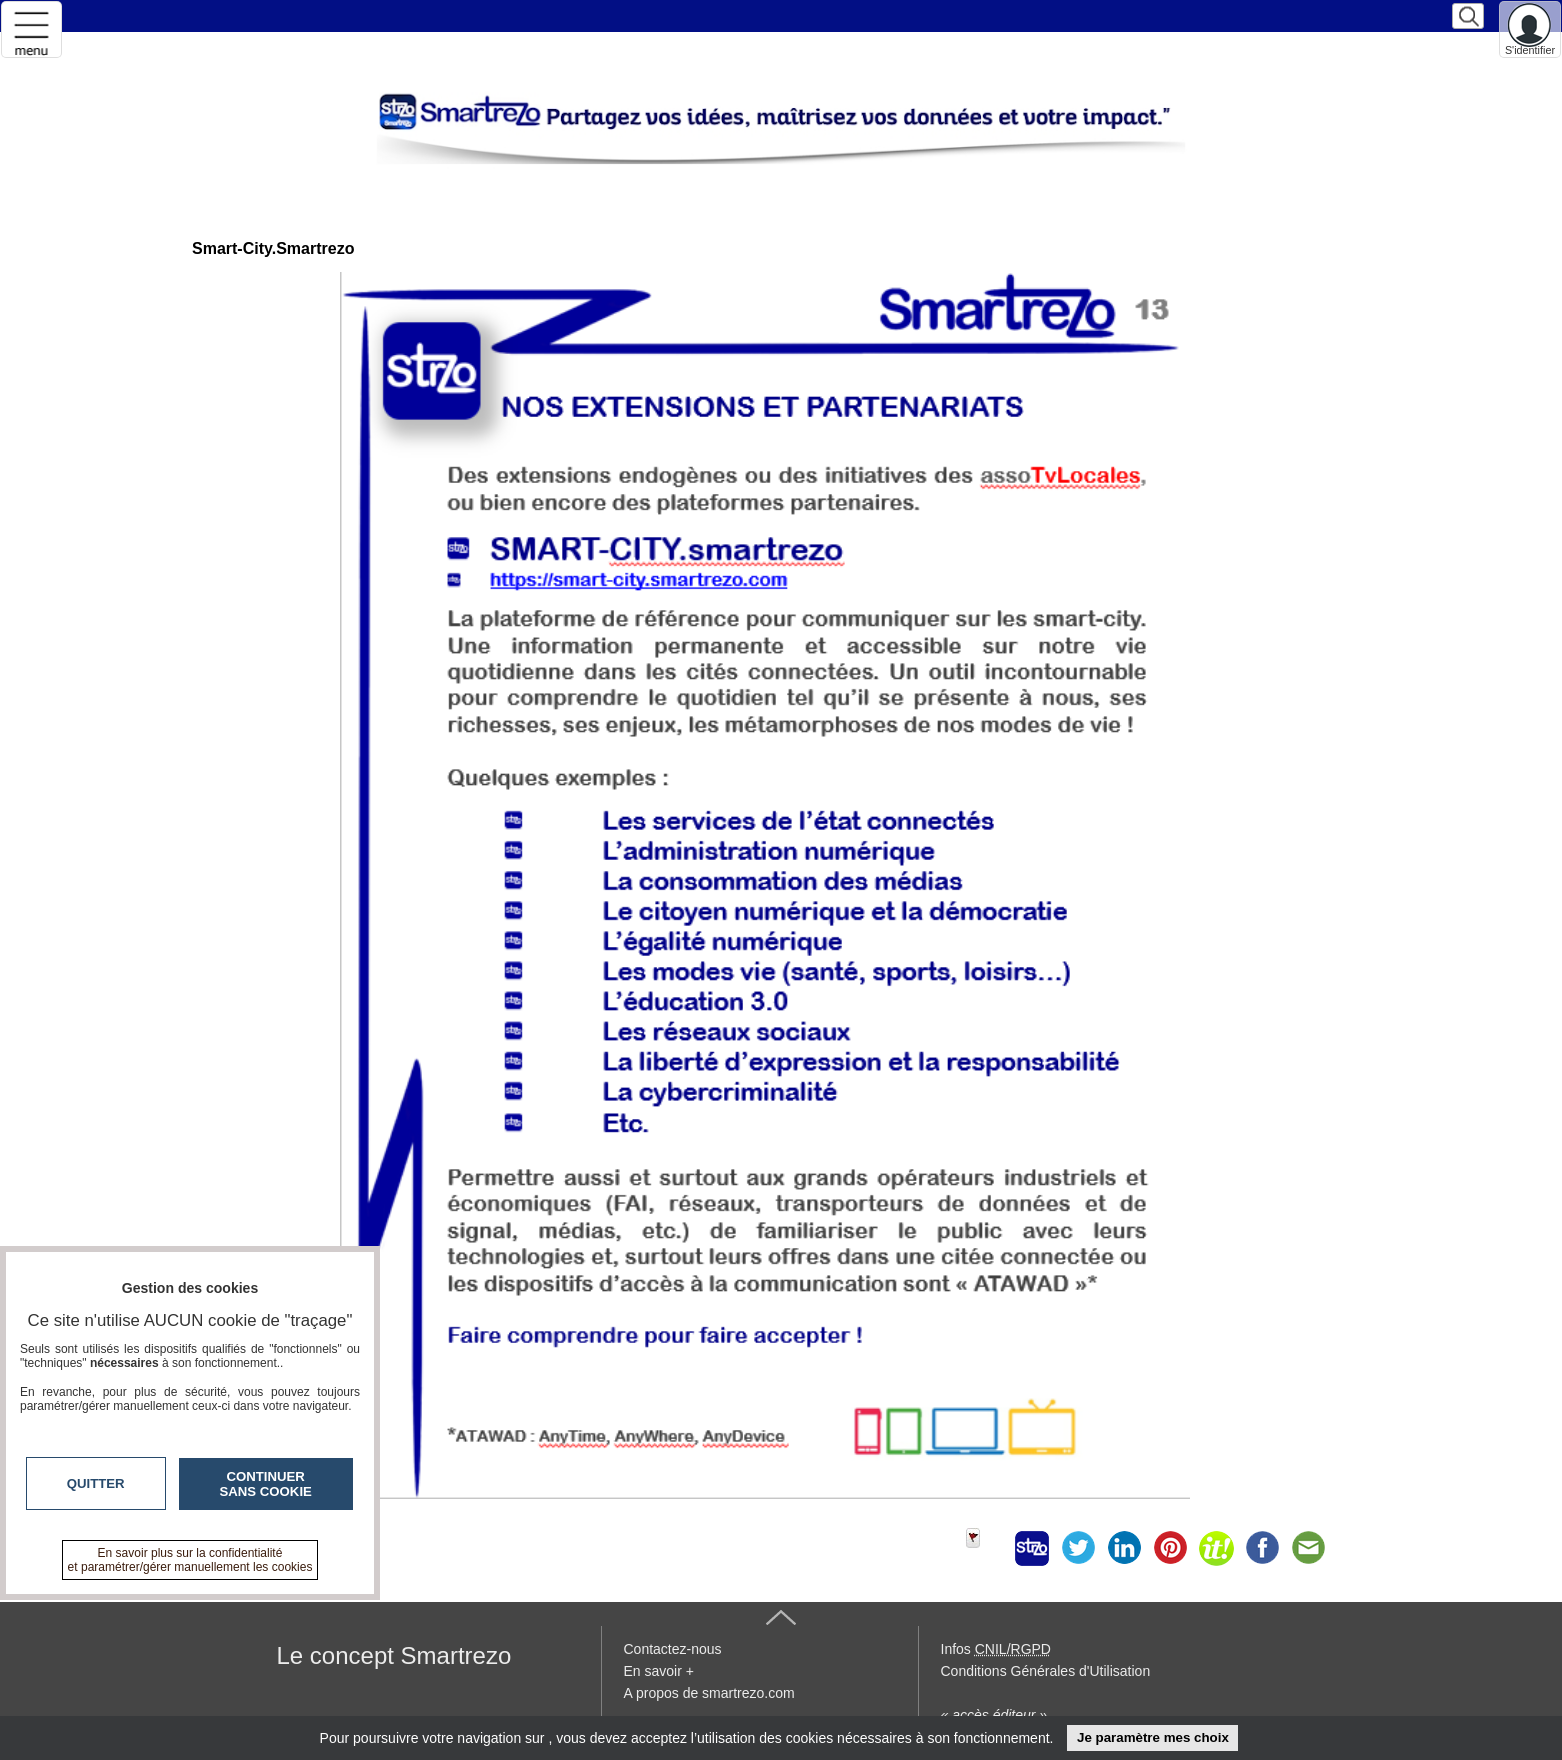 This screenshot has height=1760, width=1562. Describe the element at coordinates (190, 1560) in the screenshot. I see `En savoir plus sur la confidentialité et paramétrer/gérer manuellement les cookies` at that location.